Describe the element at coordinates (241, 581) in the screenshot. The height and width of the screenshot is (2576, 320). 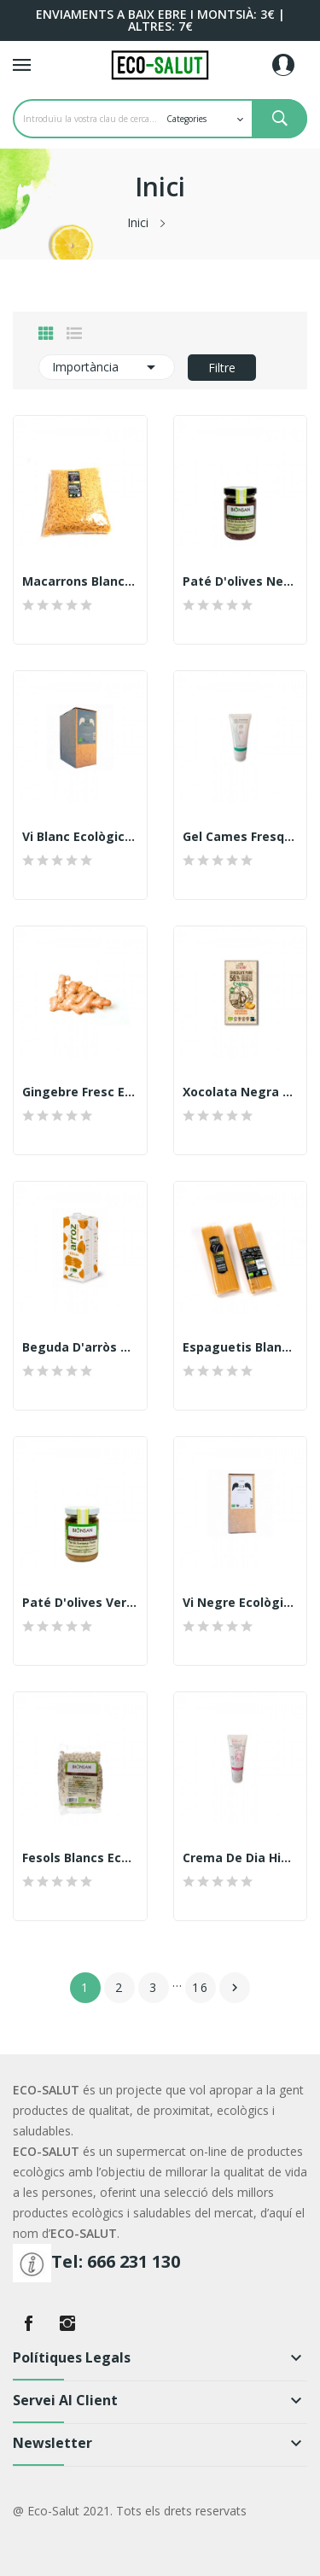
I see `Paté d'olives negres ecològic, 140gr. Bionsan` at that location.